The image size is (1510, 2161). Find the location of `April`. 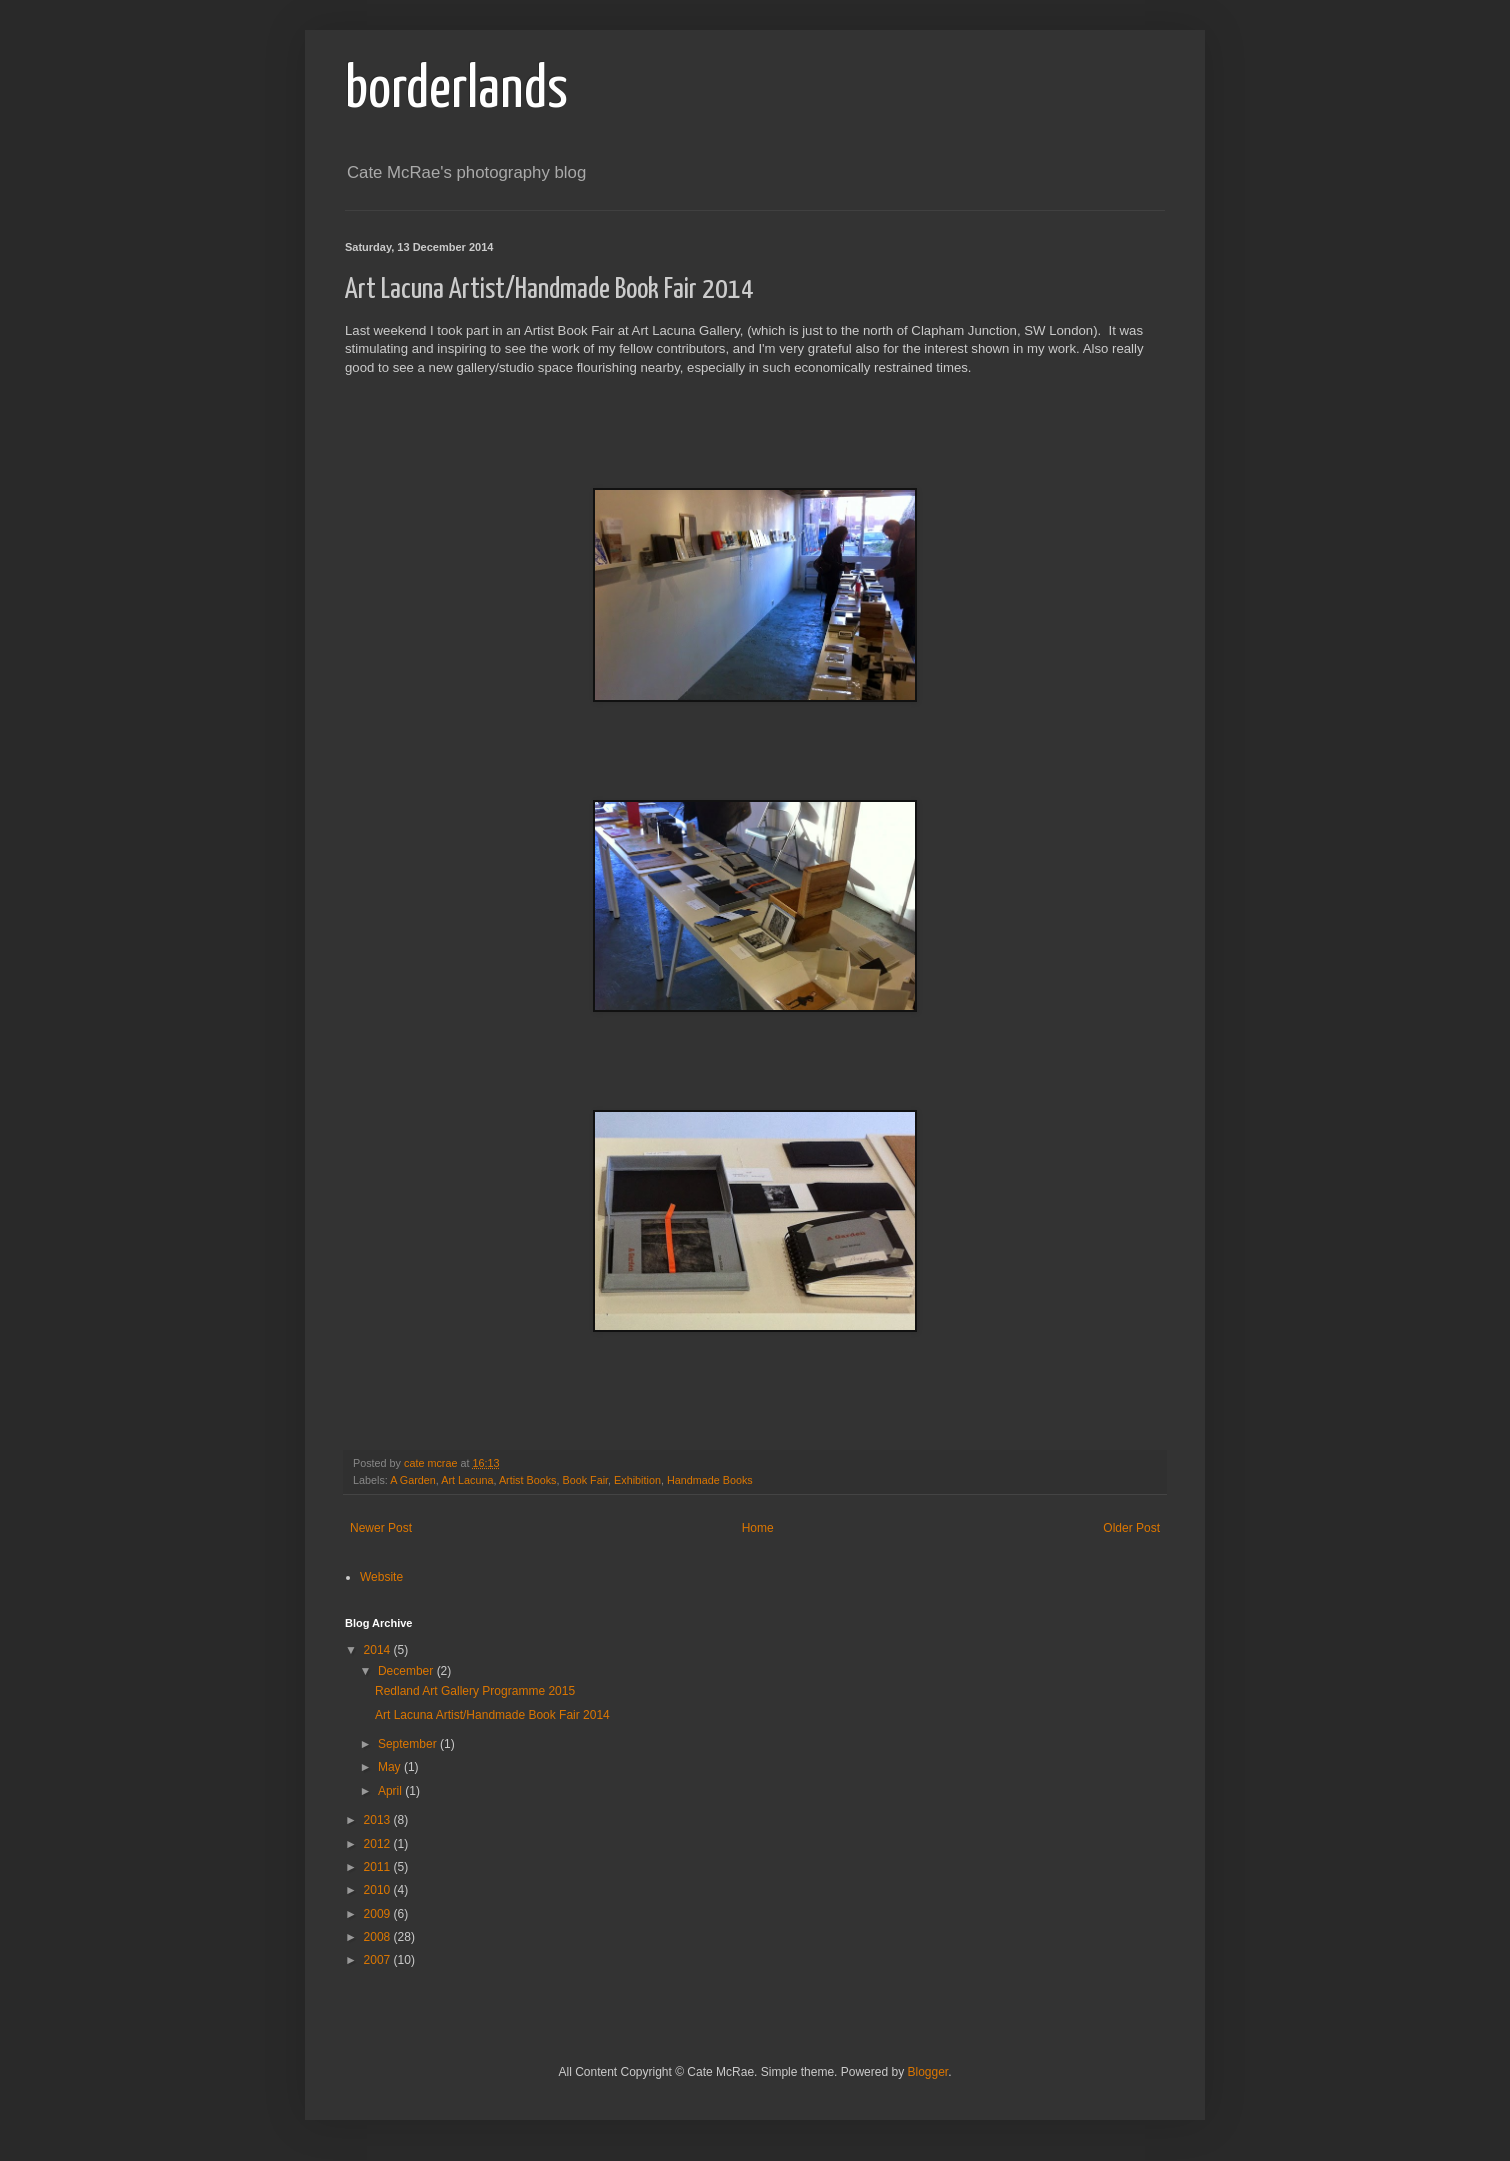

April is located at coordinates (391, 1791).